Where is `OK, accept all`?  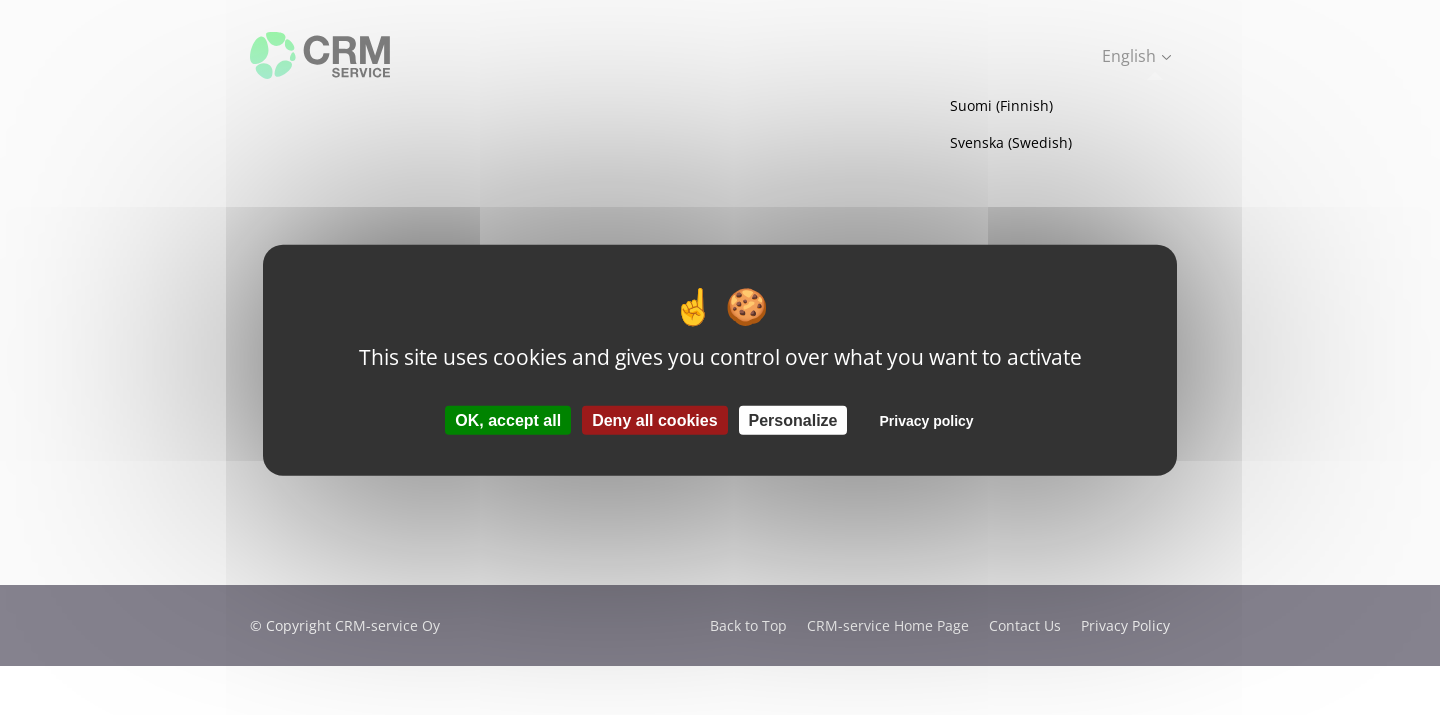 OK, accept all is located at coordinates (508, 419).